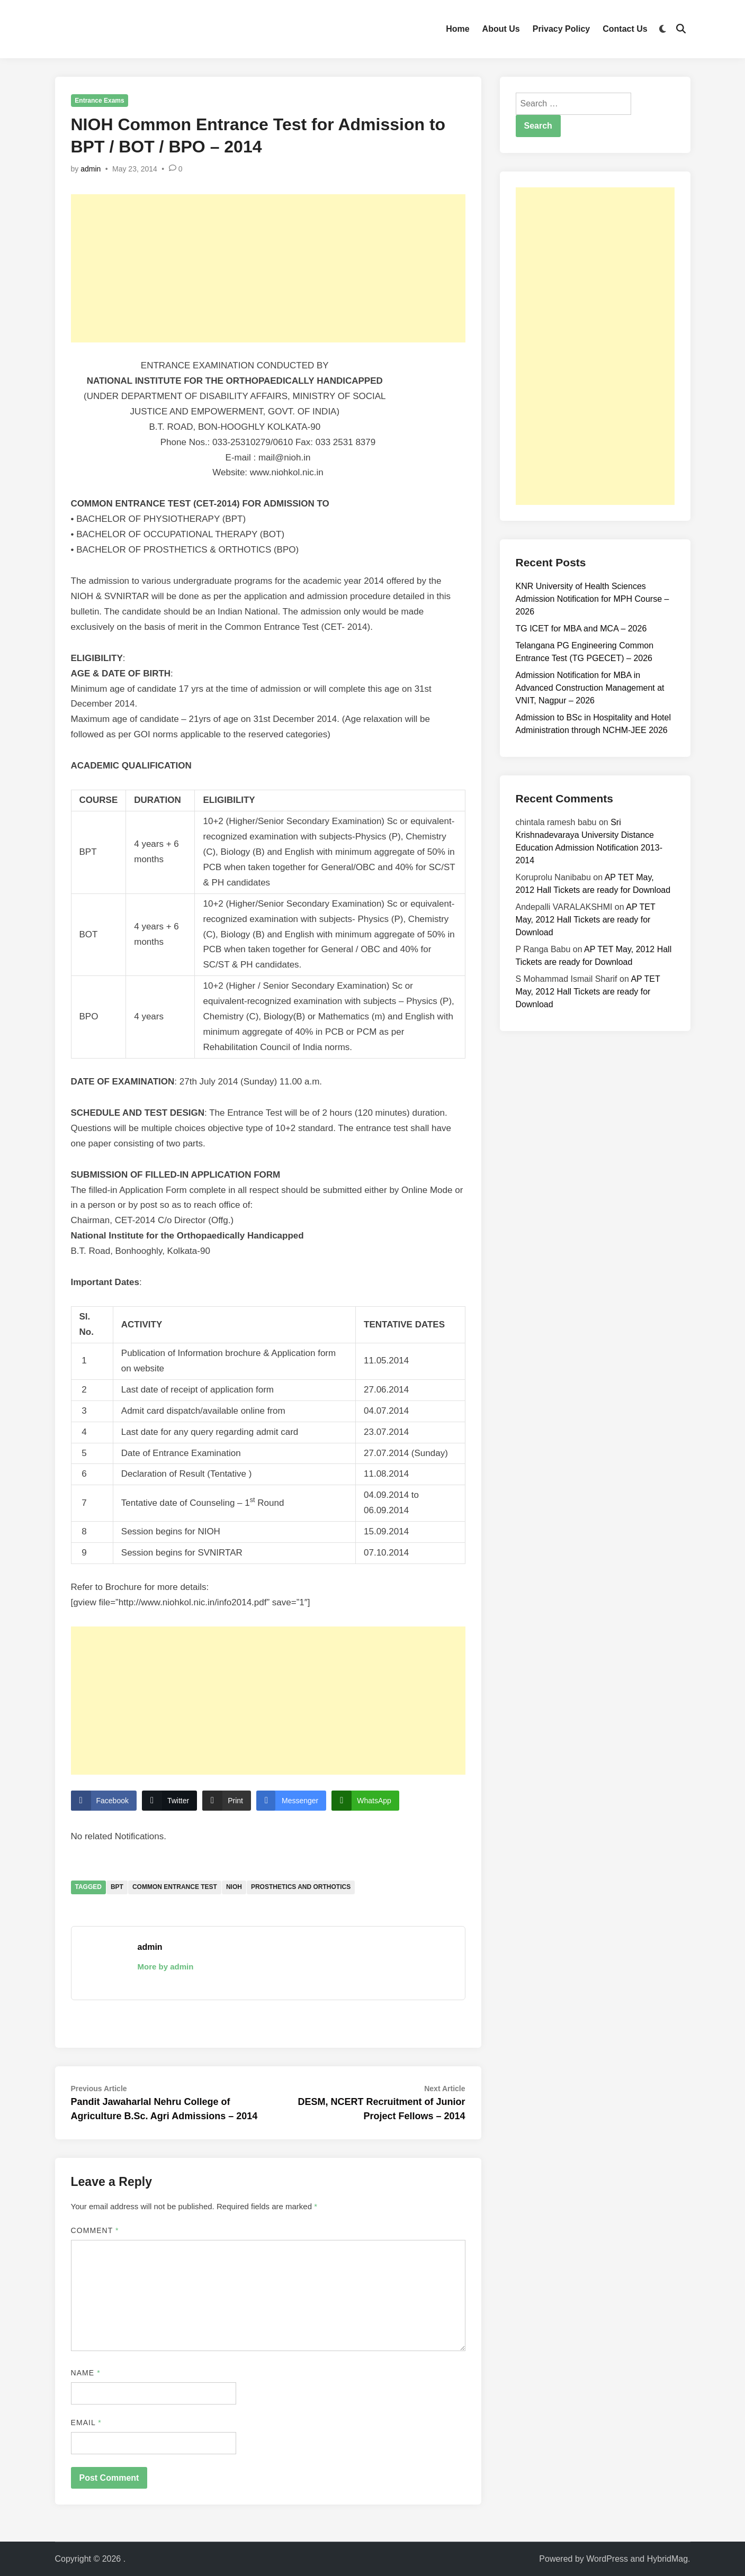 The image size is (745, 2576). What do you see at coordinates (457, 28) in the screenshot?
I see `Home` at bounding box center [457, 28].